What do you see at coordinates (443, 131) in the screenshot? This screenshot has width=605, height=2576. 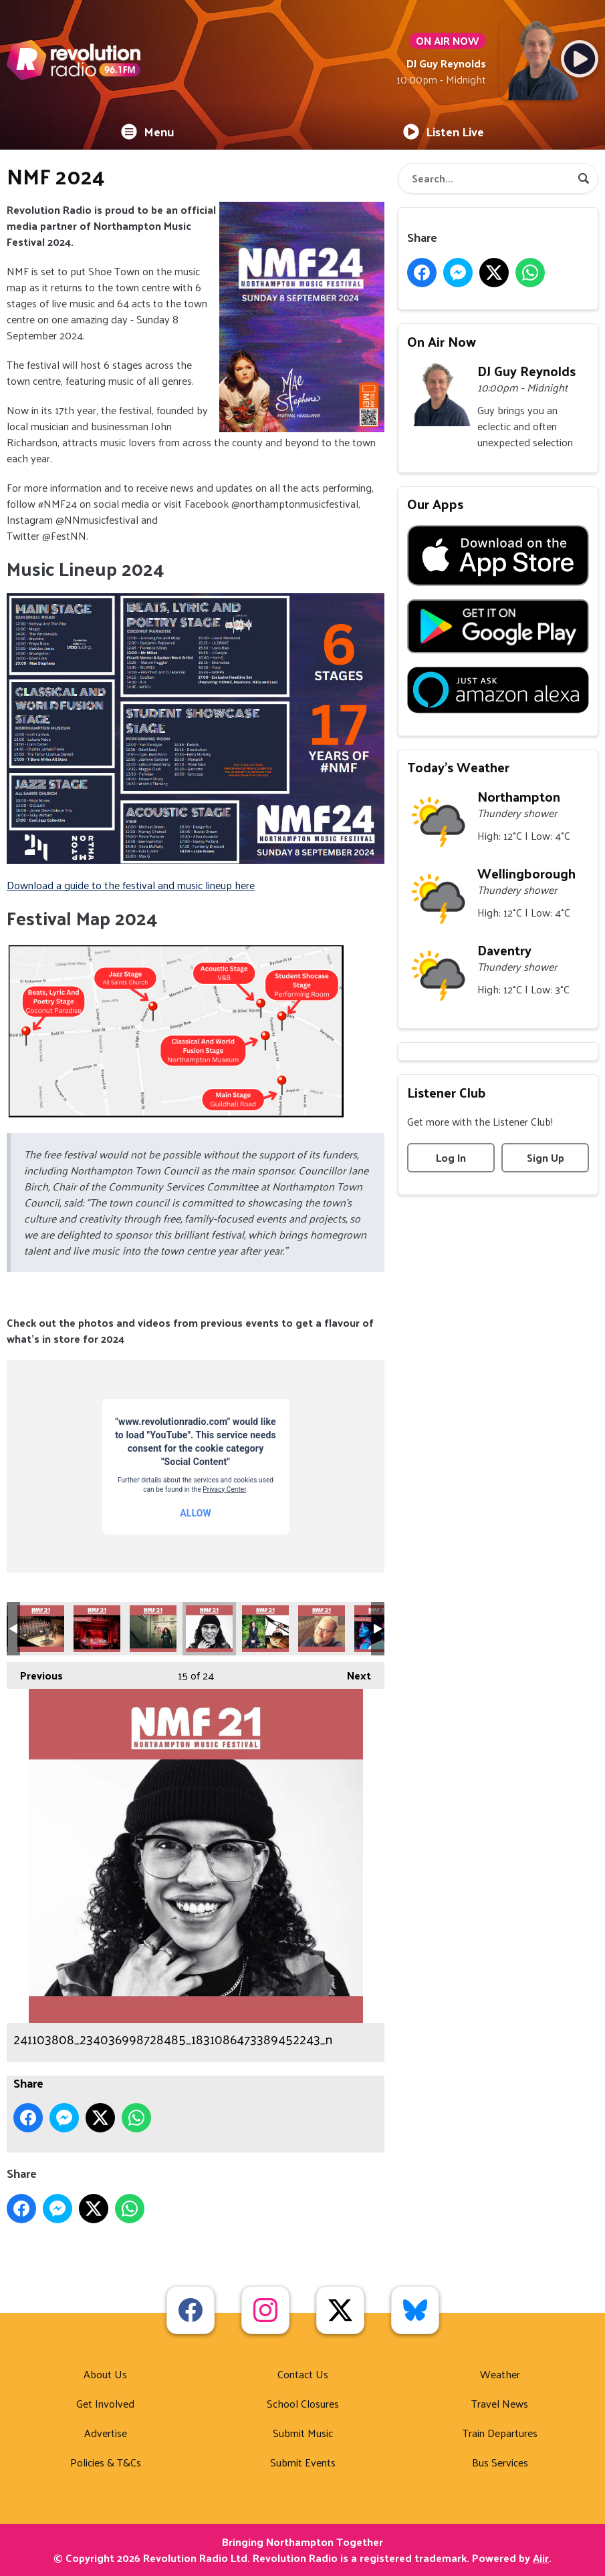 I see `Listen Live` at bounding box center [443, 131].